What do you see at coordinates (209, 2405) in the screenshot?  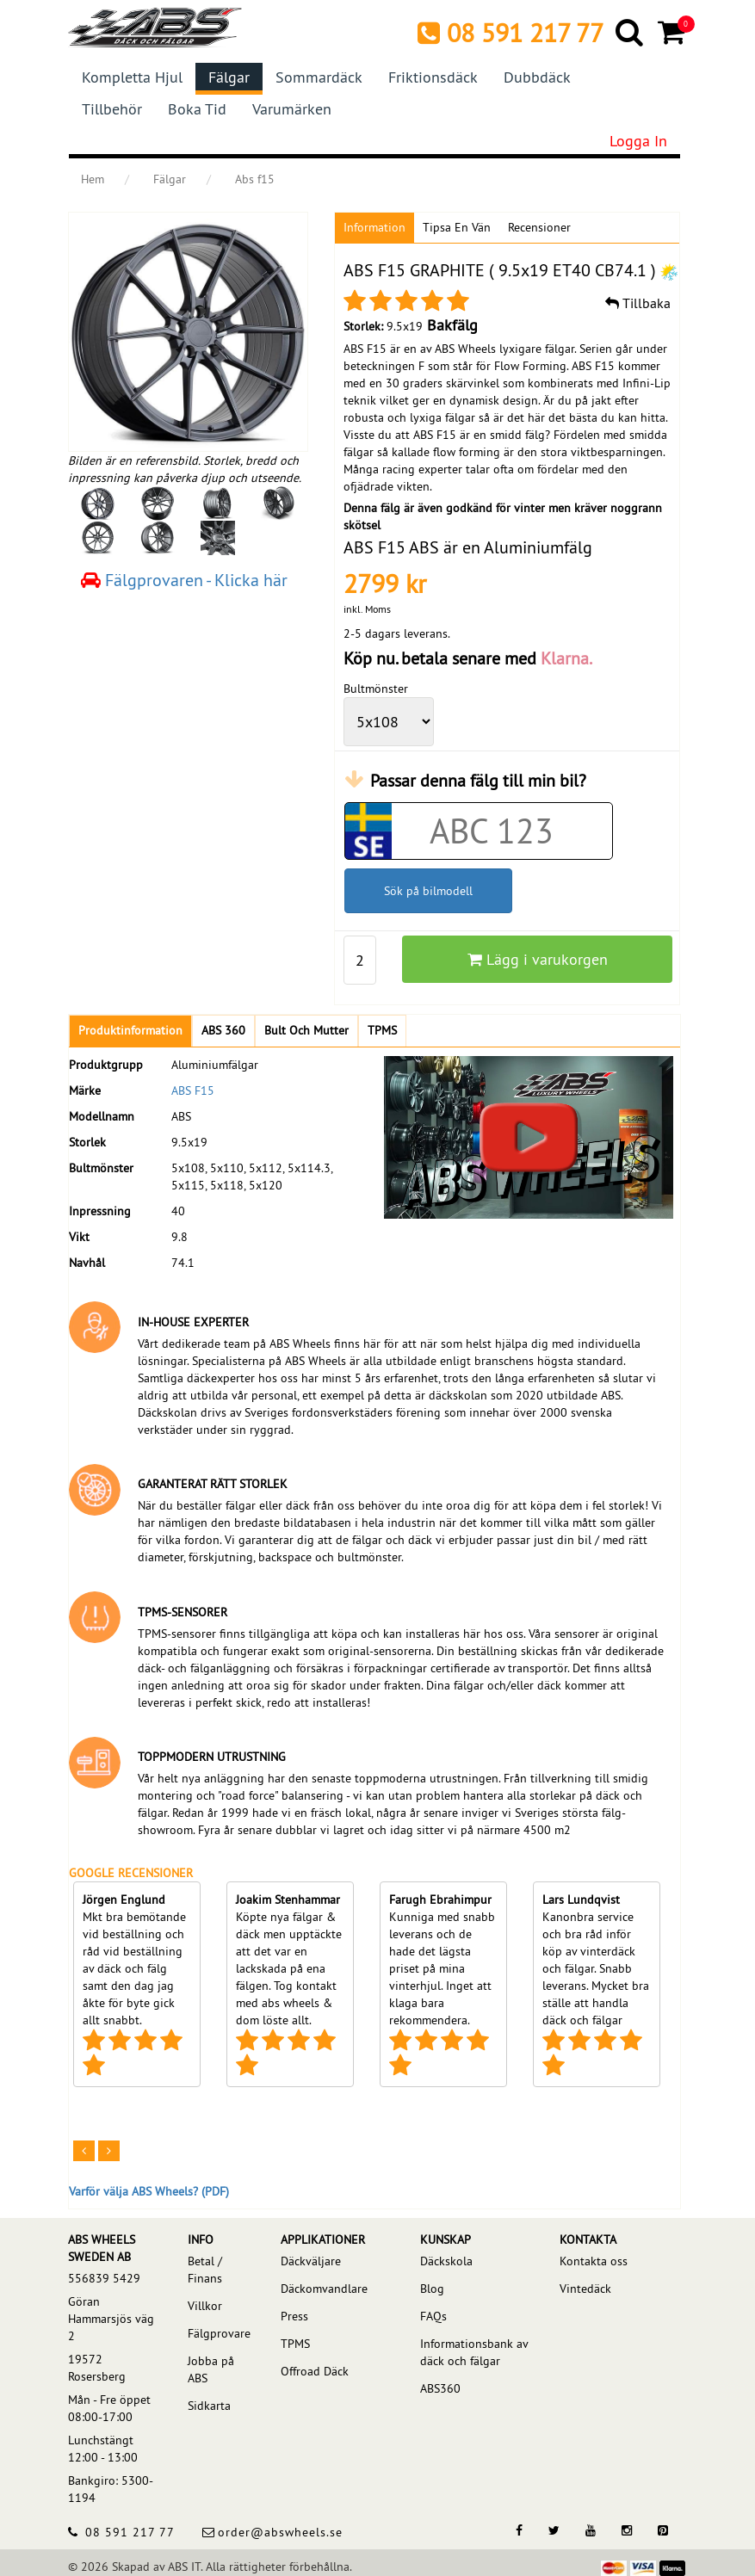 I see `Sidkarta` at bounding box center [209, 2405].